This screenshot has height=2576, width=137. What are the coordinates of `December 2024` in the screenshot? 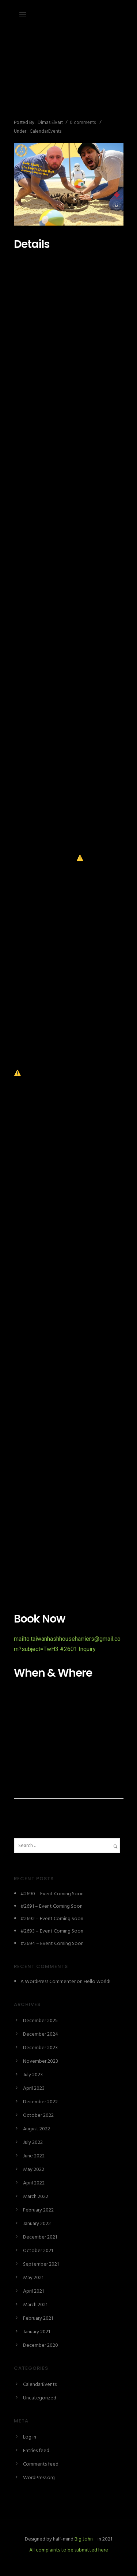 It's located at (40, 2034).